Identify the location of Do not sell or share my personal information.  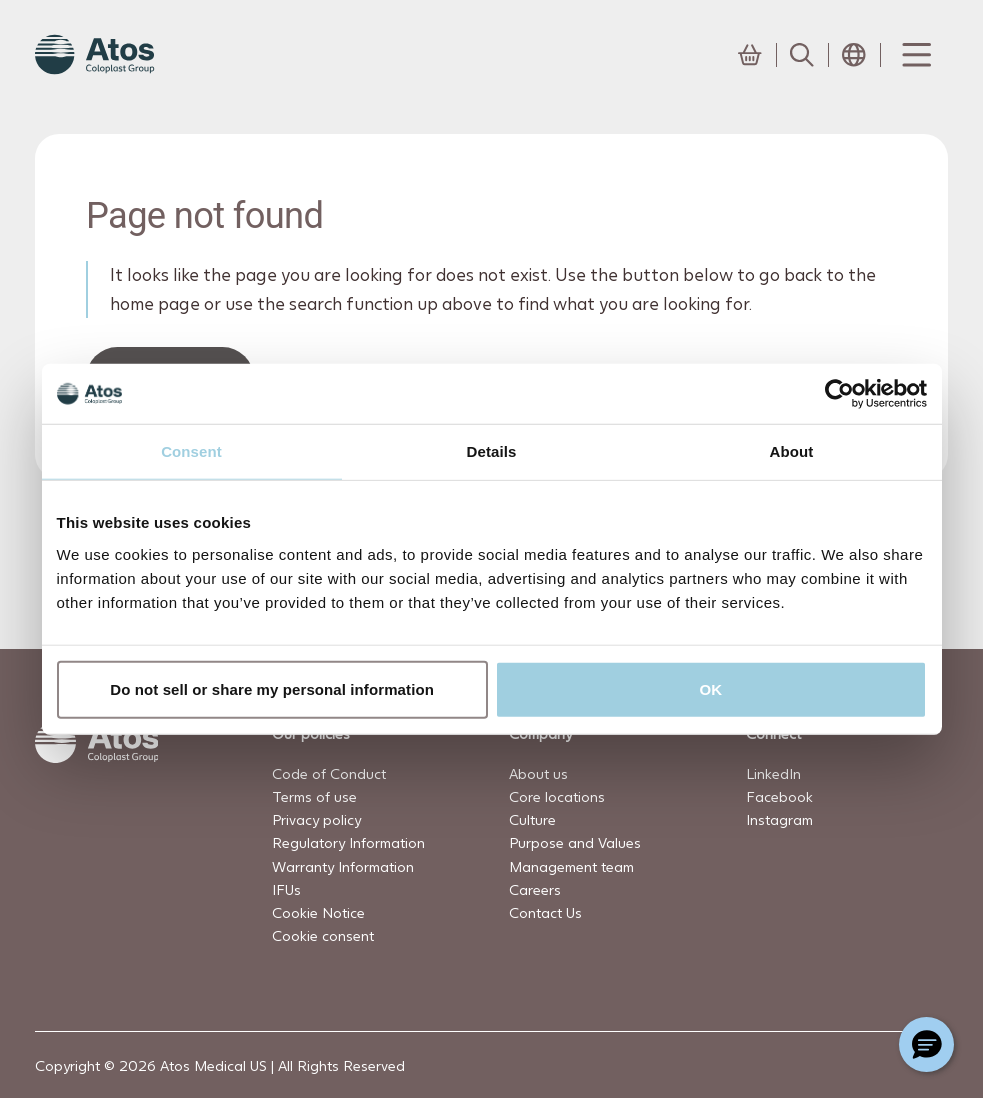
(272, 688).